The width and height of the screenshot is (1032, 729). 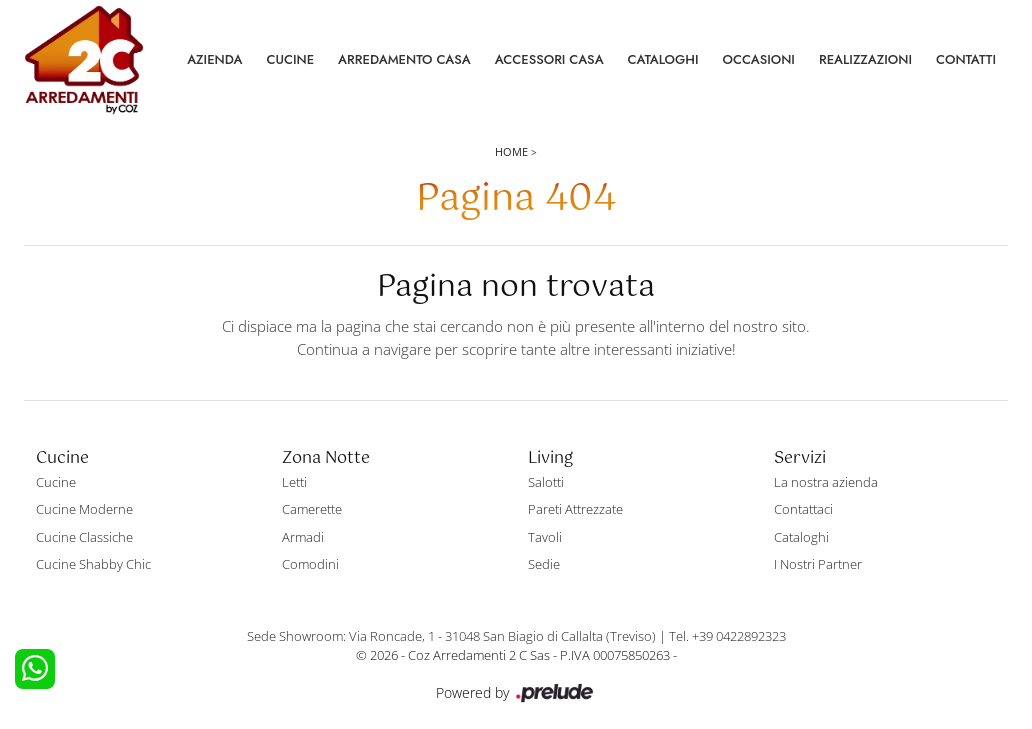 What do you see at coordinates (575, 509) in the screenshot?
I see `Pareti Attrezzate` at bounding box center [575, 509].